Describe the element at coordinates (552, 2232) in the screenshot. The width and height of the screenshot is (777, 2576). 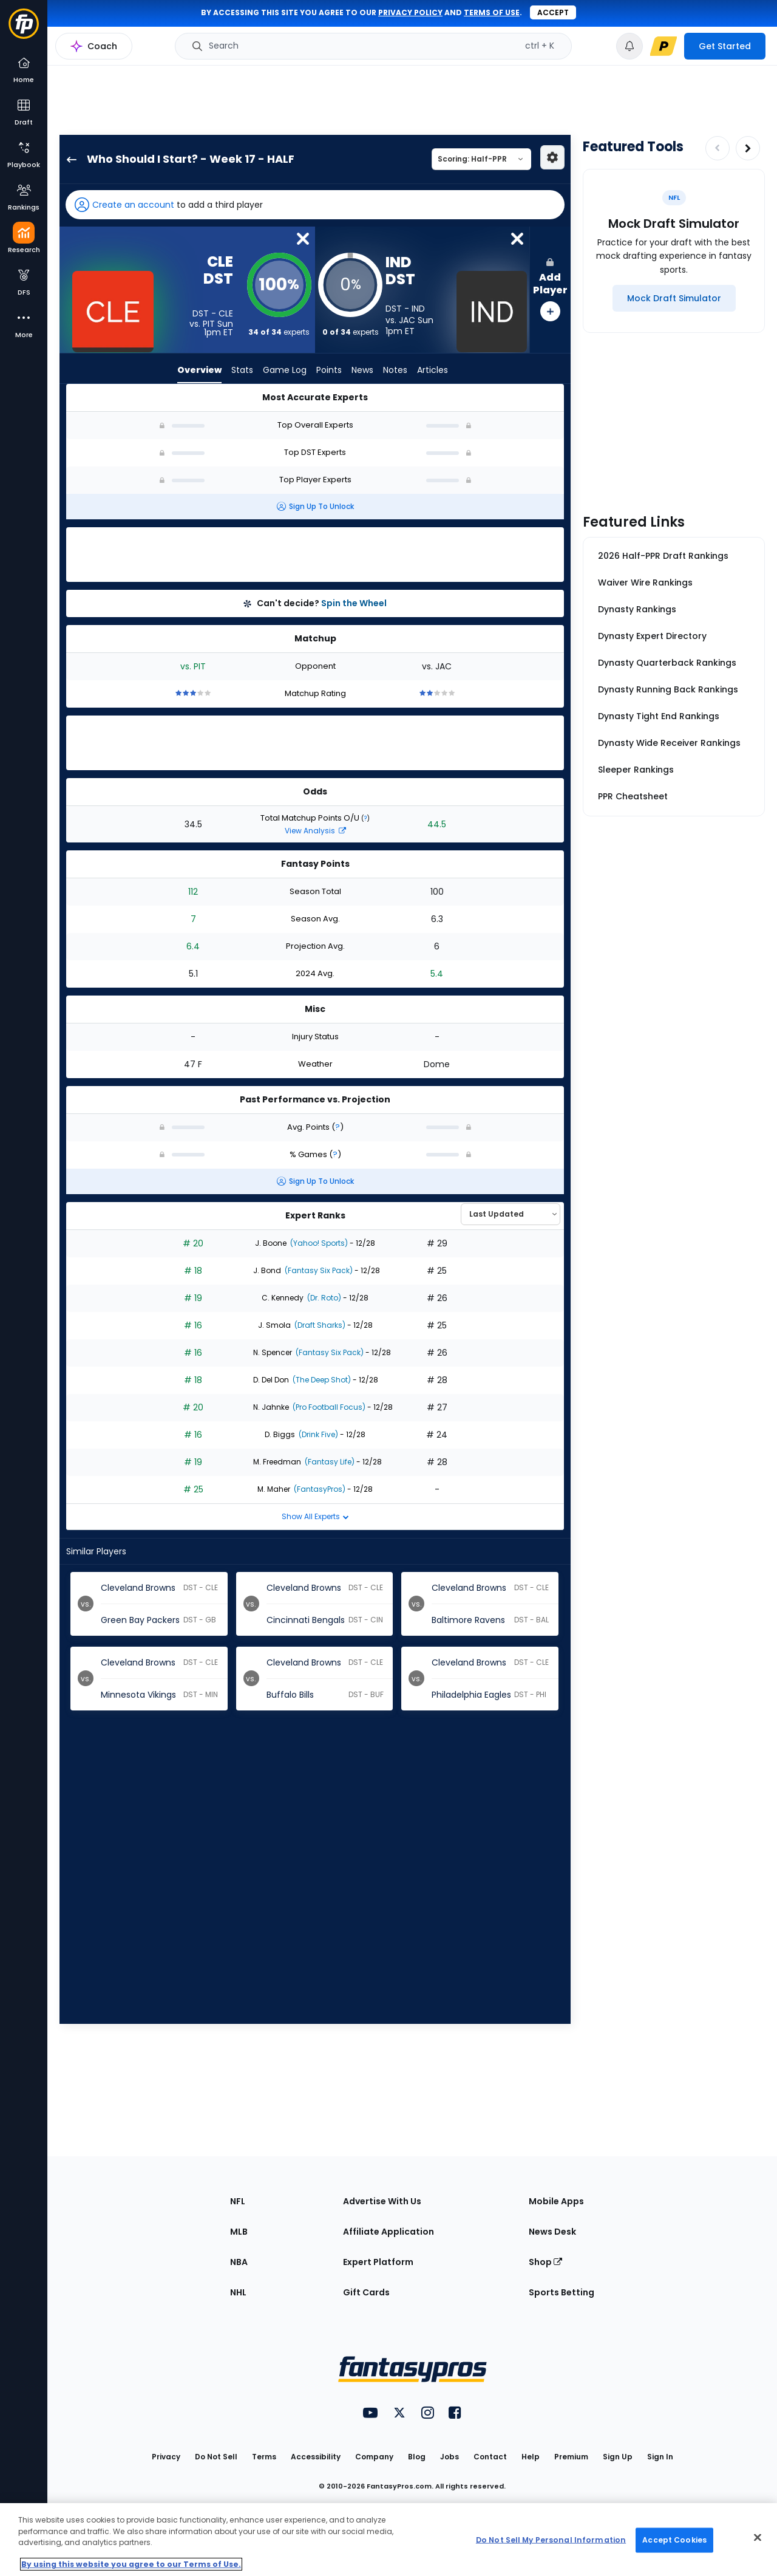
I see `News Desk` at that location.